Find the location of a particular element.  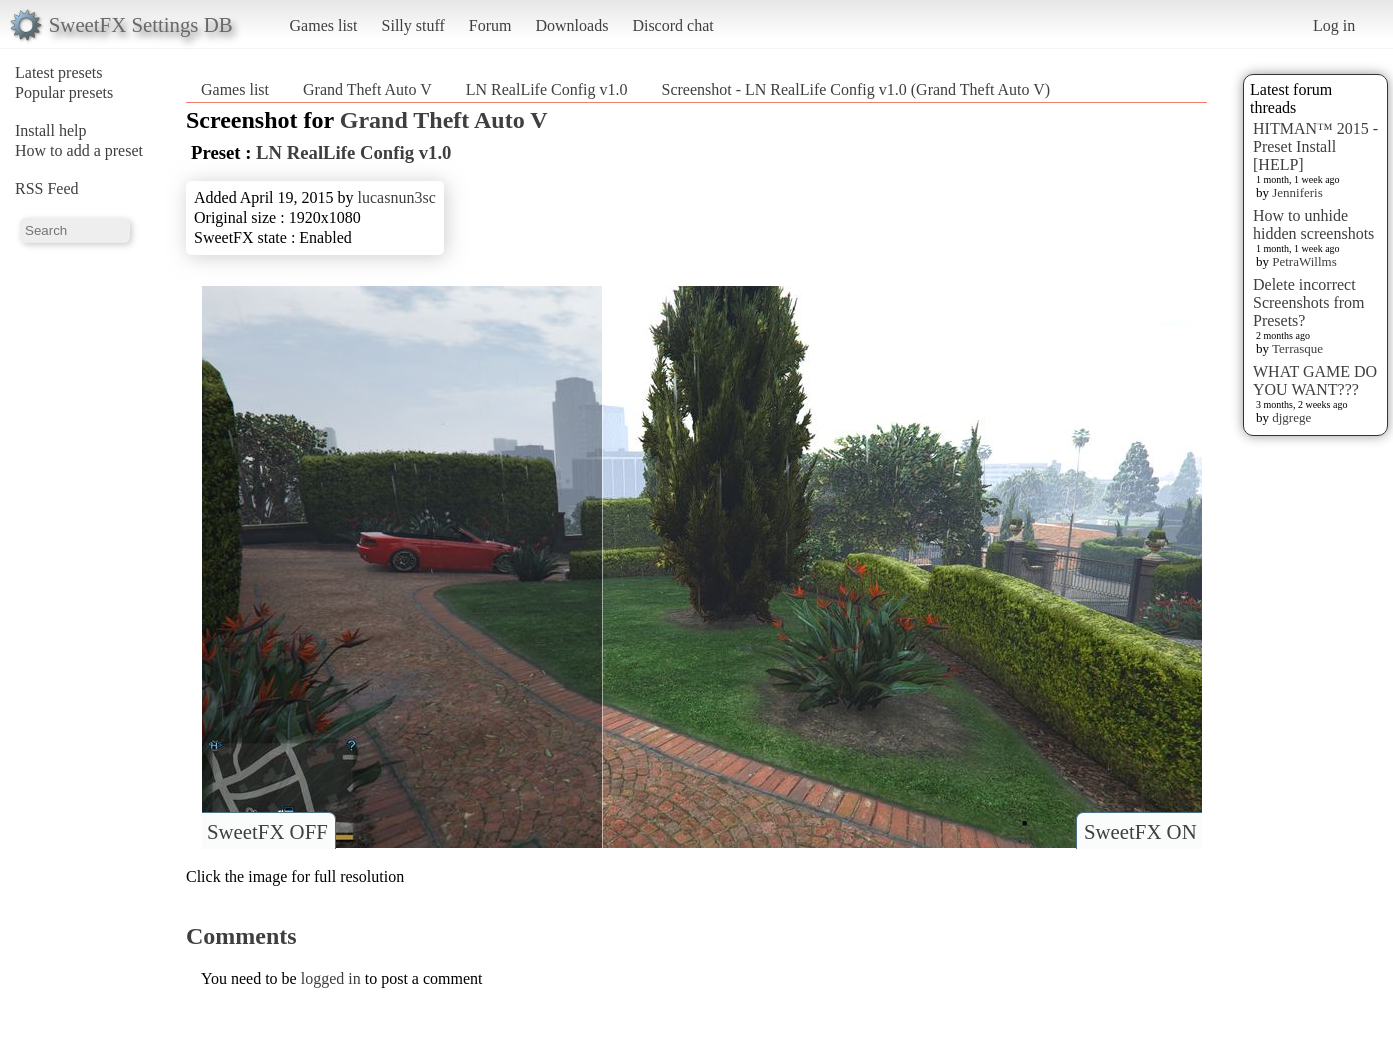

Discord chat is located at coordinates (672, 25).